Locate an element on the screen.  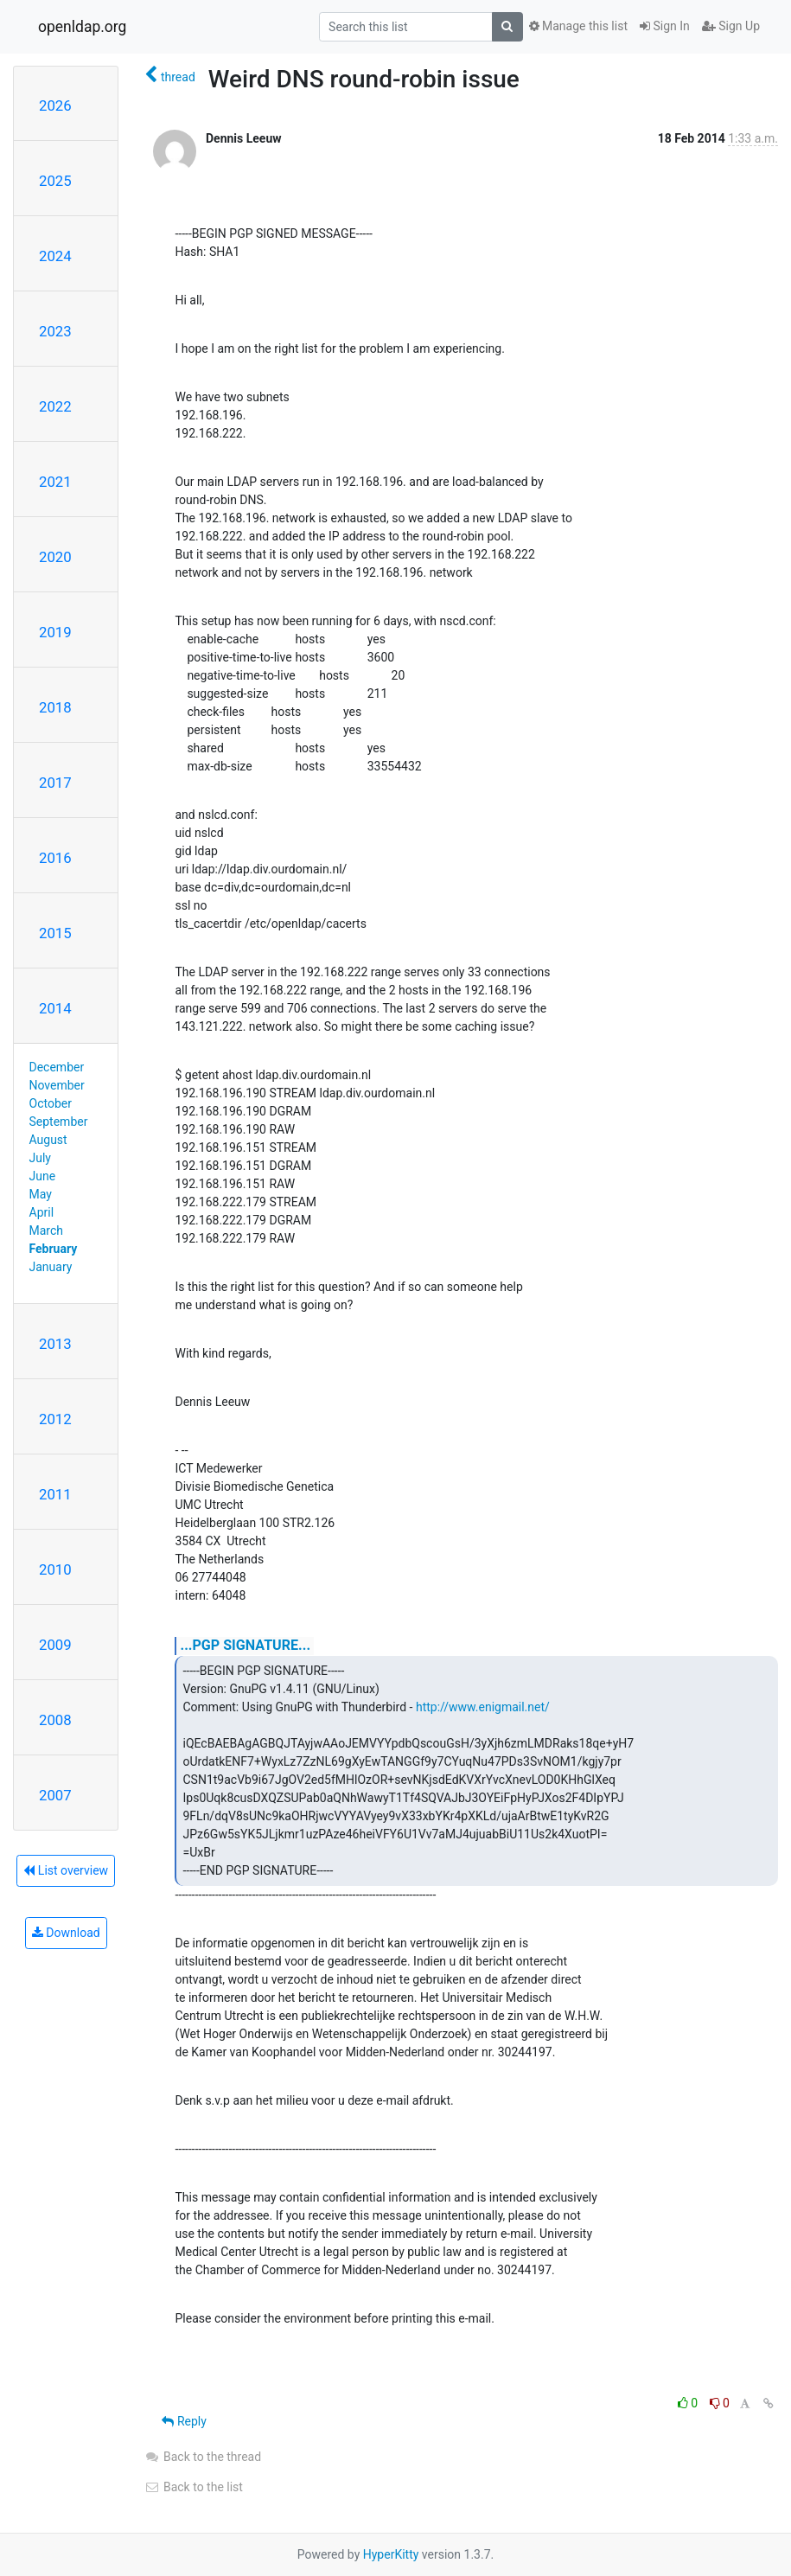
HyperKitty is located at coordinates (391, 2554).